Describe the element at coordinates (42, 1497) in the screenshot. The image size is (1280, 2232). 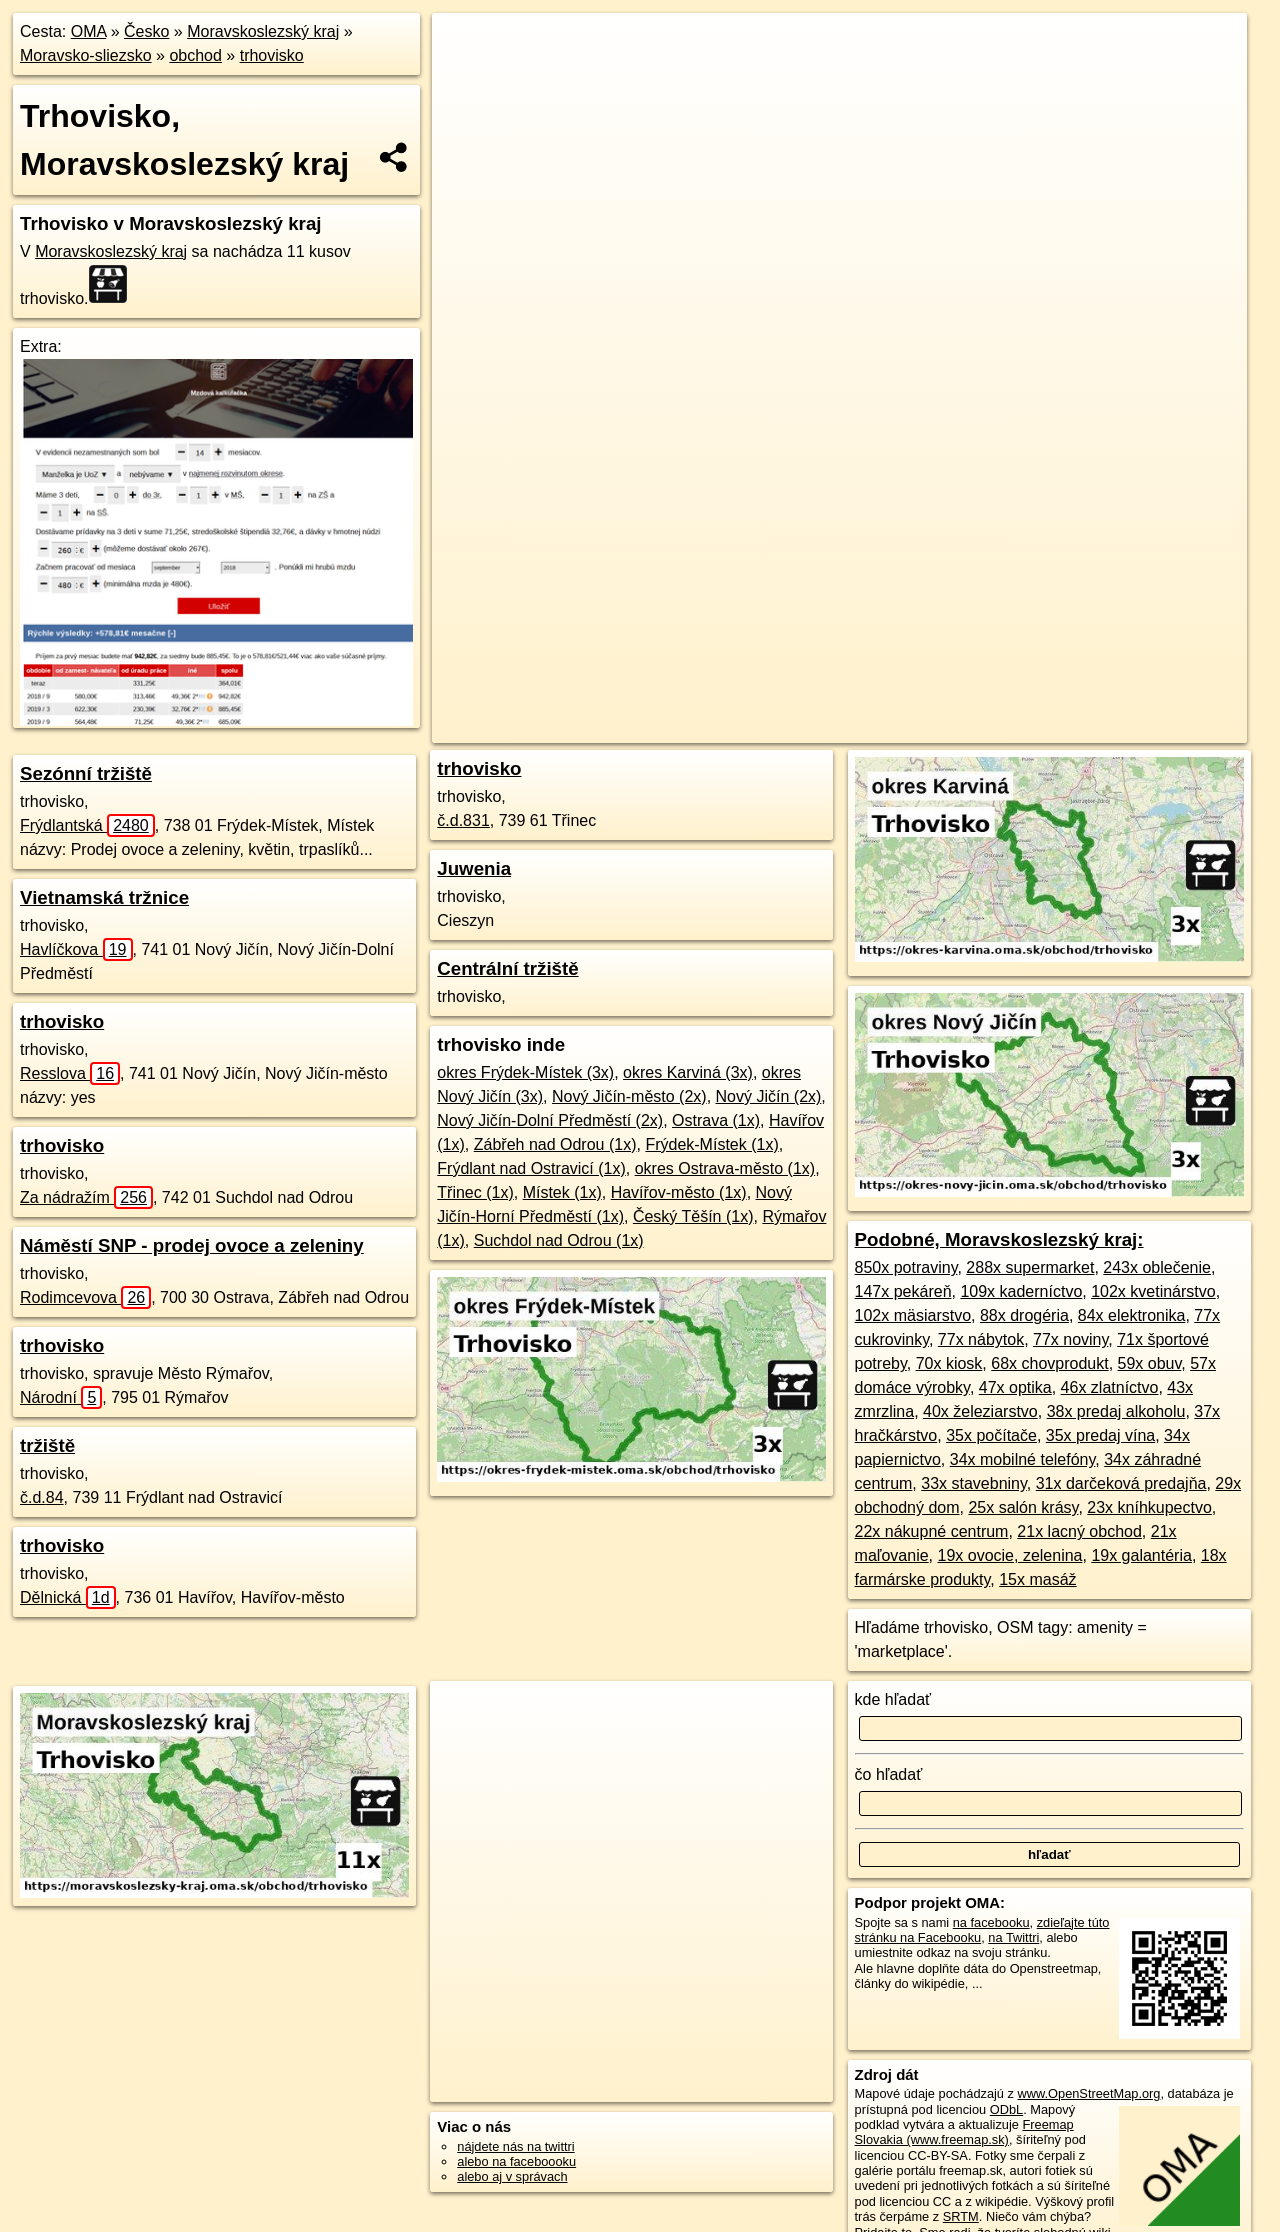
I see `č.d.` at that location.